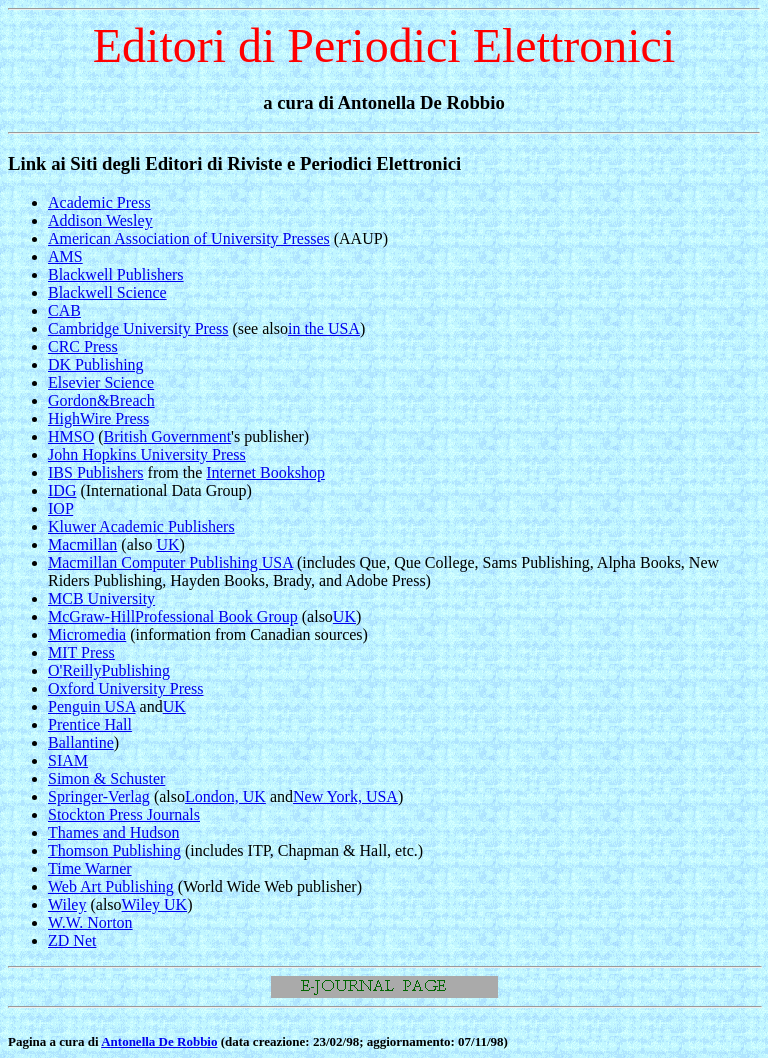 Image resolution: width=768 pixels, height=1058 pixels. What do you see at coordinates (324, 328) in the screenshot?
I see `in the USA` at bounding box center [324, 328].